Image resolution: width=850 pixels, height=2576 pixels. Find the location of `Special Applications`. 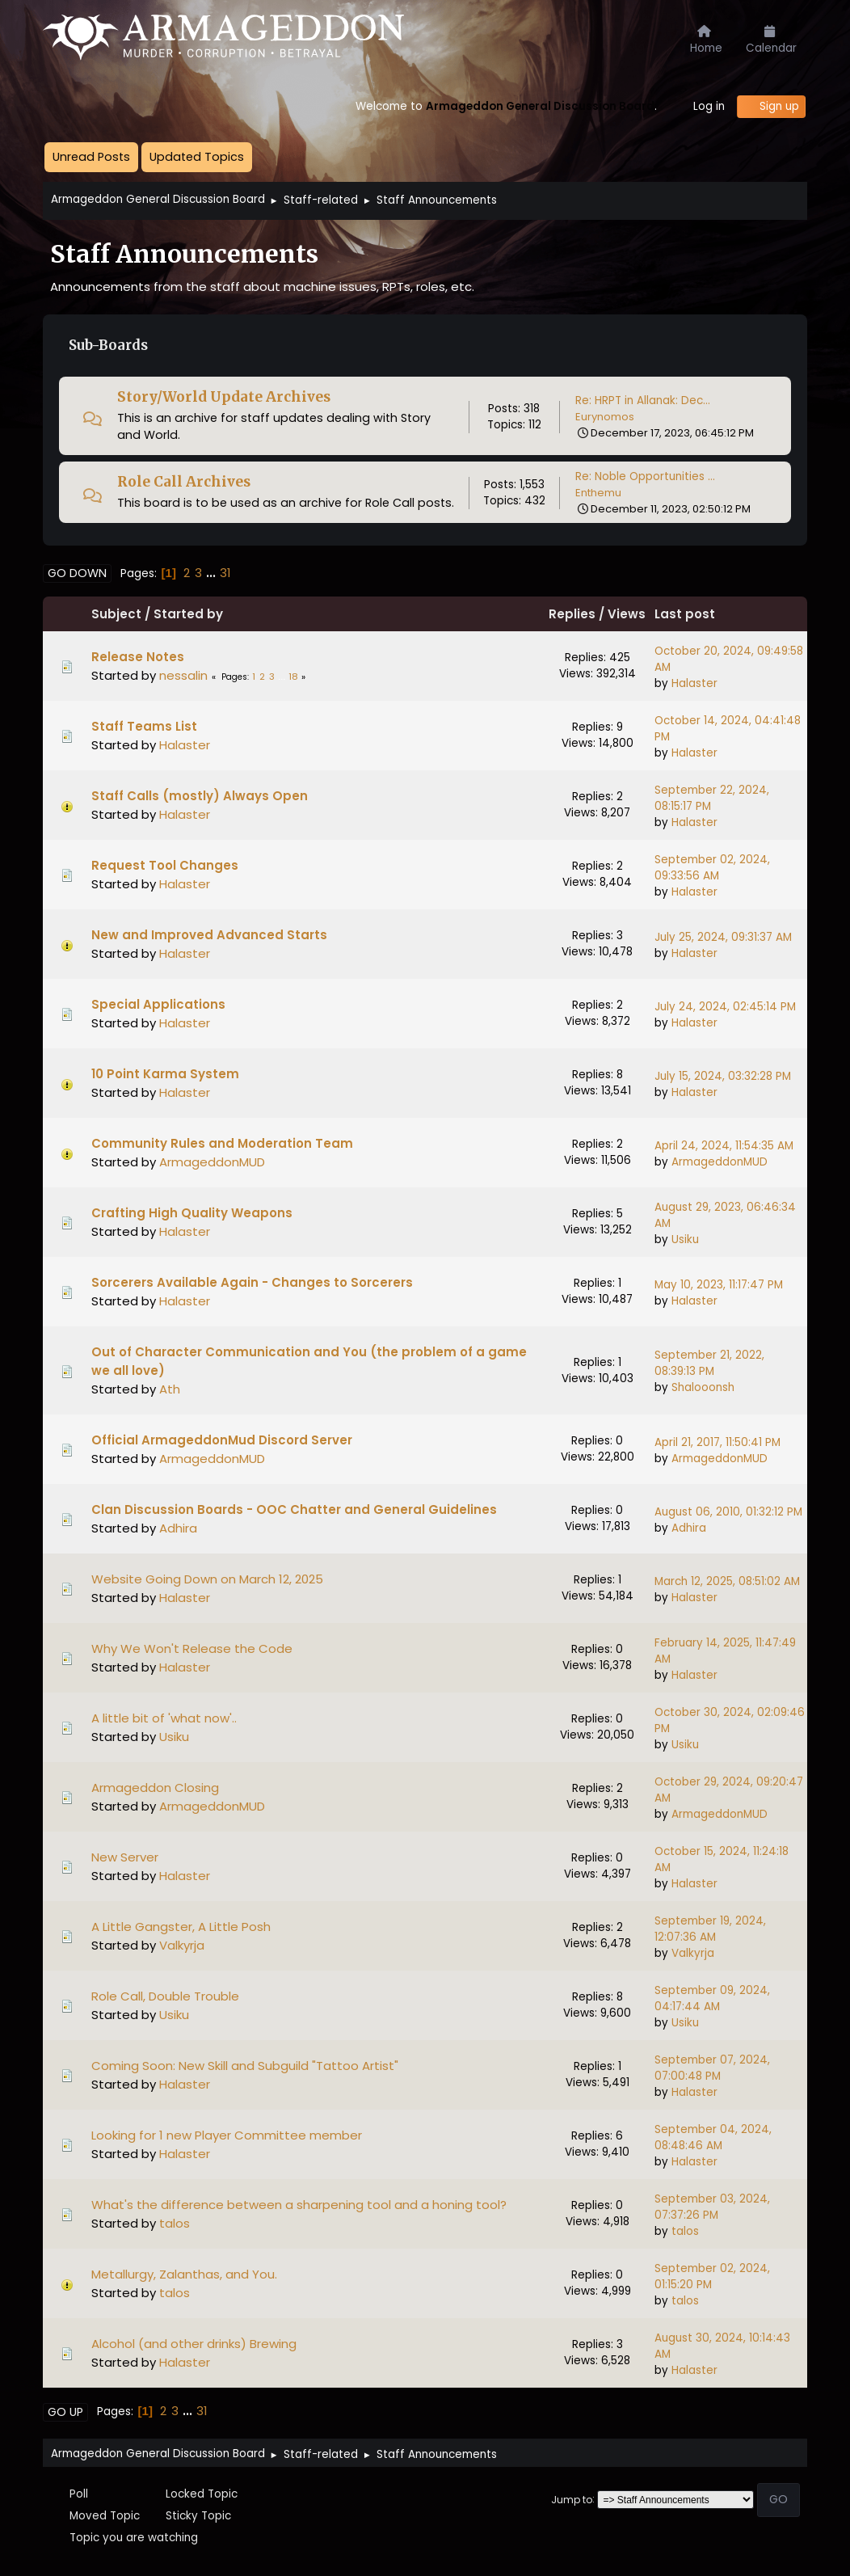

Special Applications is located at coordinates (158, 1004).